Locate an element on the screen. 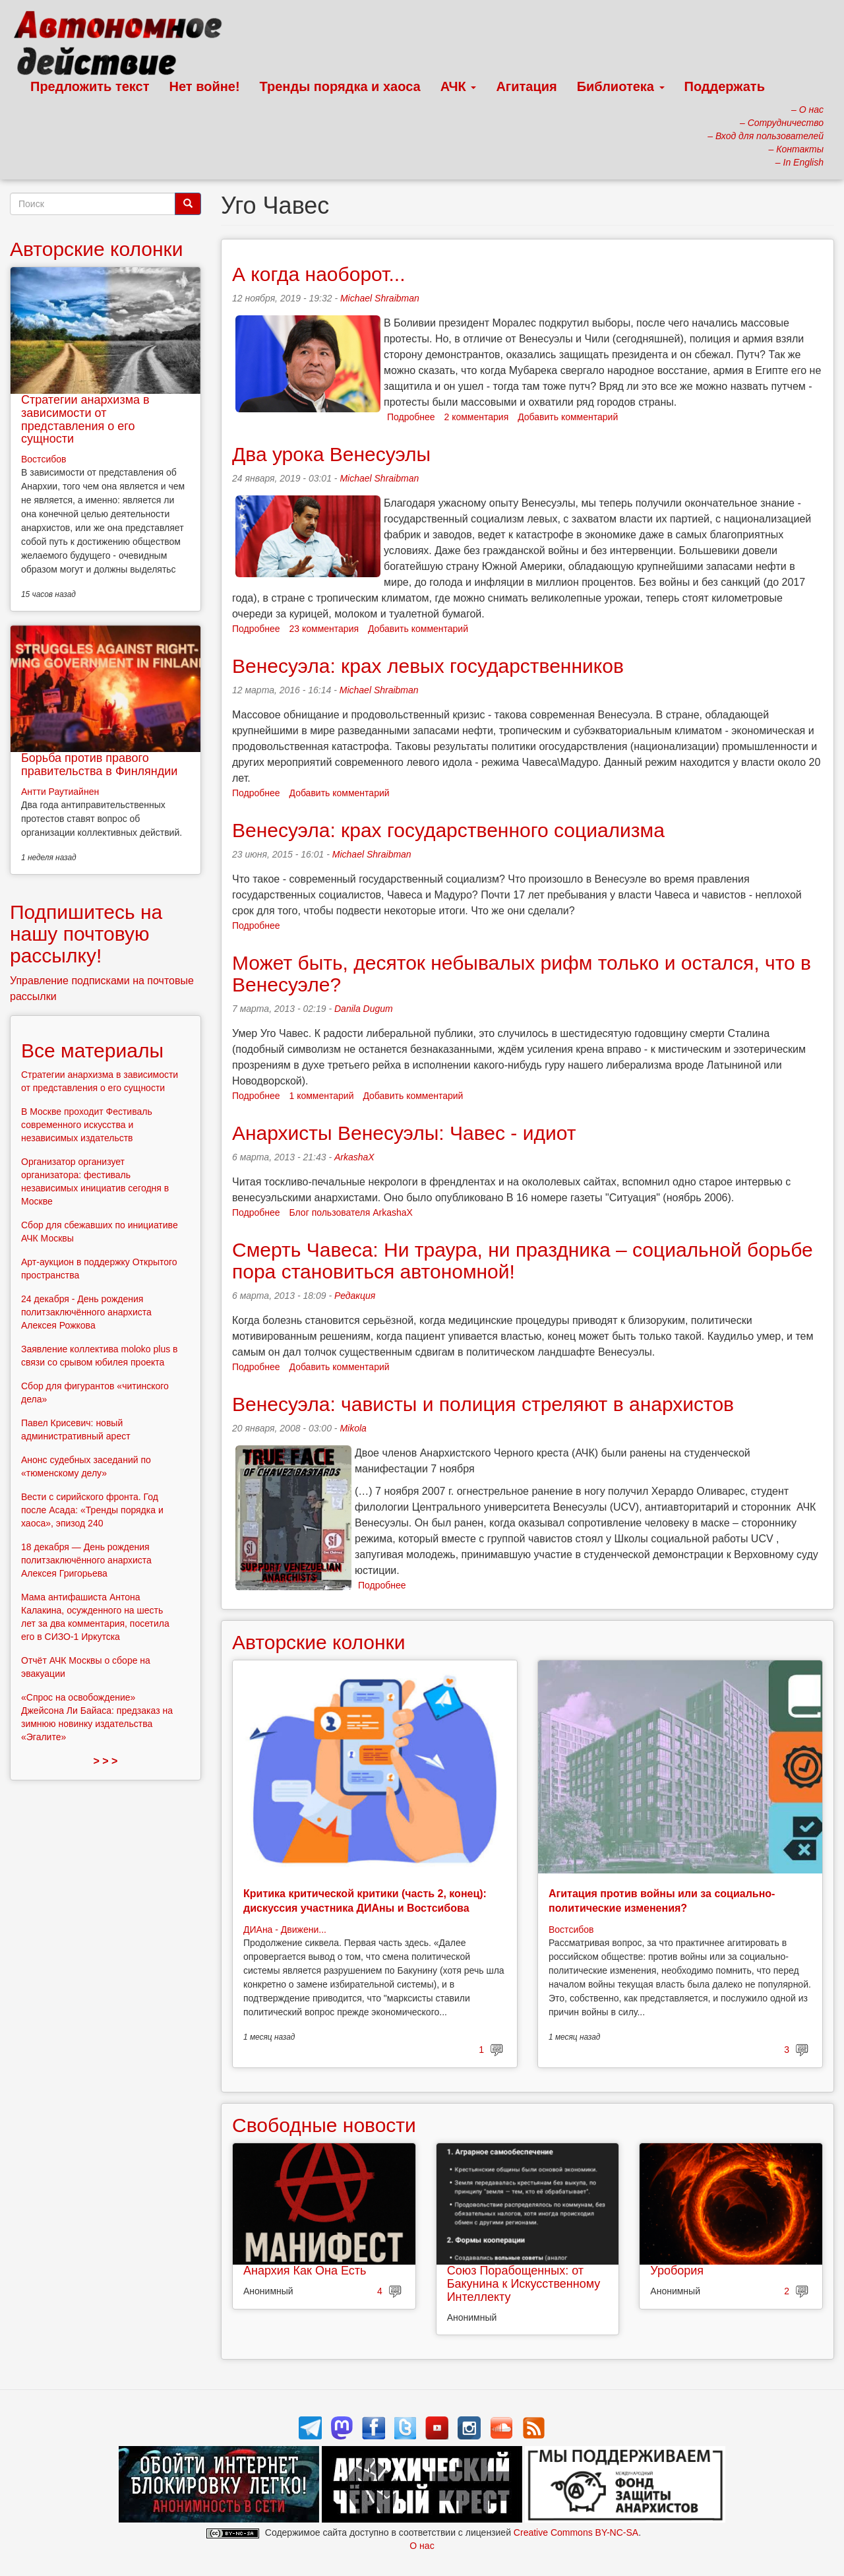  Предложить текст is located at coordinates (90, 86).